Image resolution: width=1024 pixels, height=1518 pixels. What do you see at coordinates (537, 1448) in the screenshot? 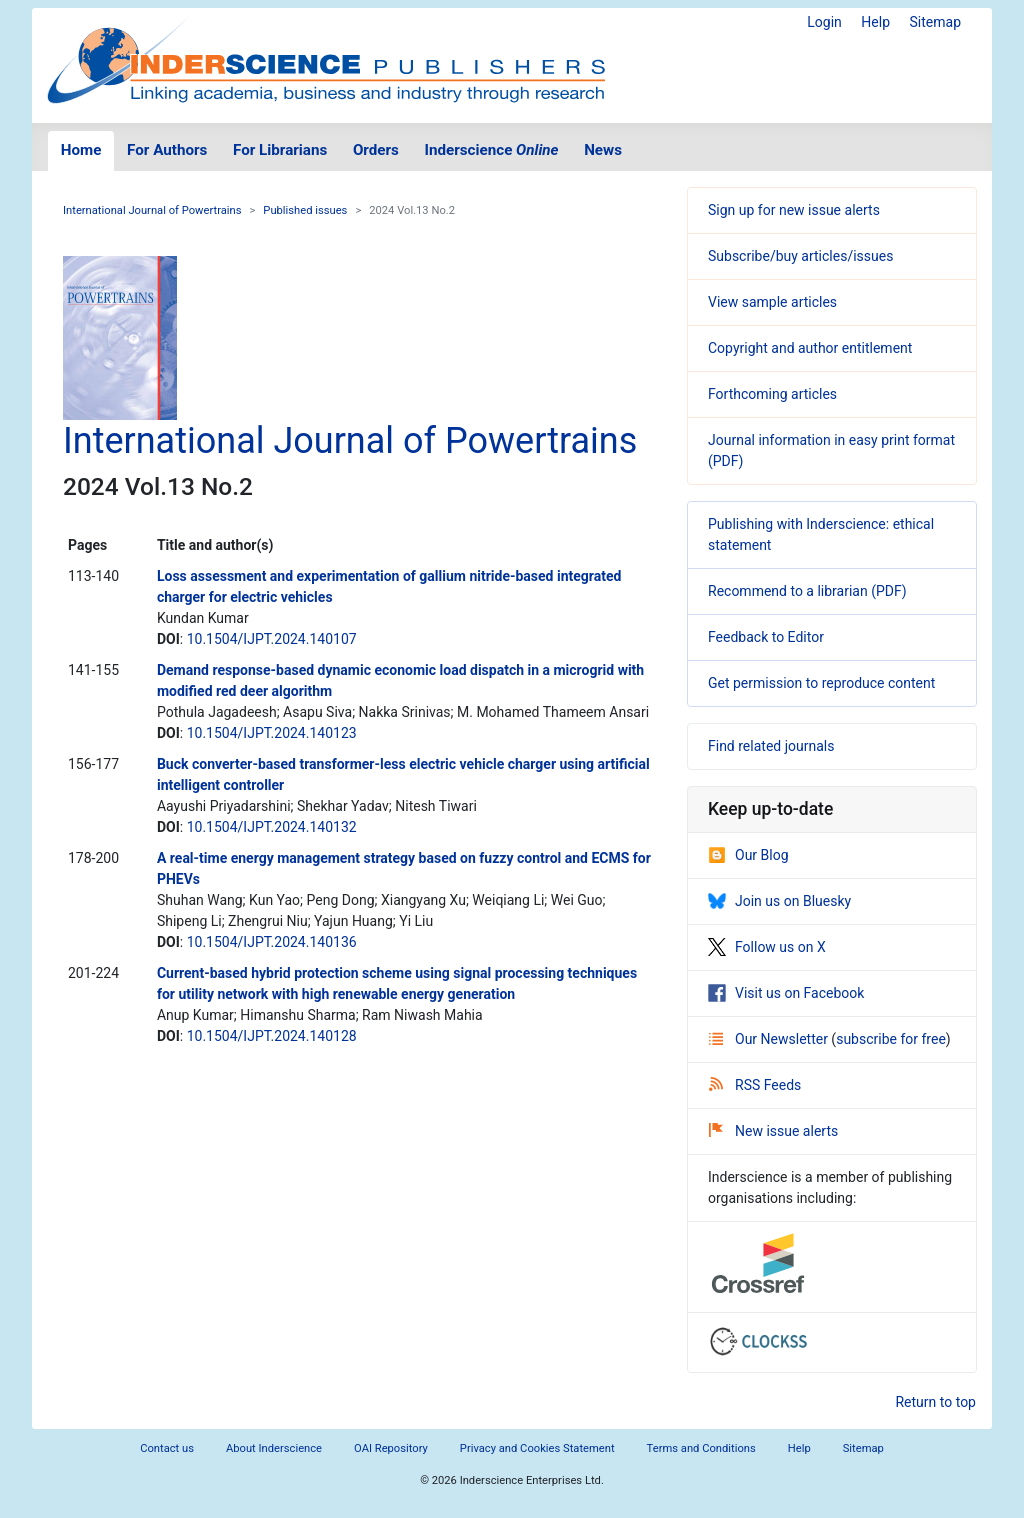
I see `Privacy and Cookies Statement` at bounding box center [537, 1448].